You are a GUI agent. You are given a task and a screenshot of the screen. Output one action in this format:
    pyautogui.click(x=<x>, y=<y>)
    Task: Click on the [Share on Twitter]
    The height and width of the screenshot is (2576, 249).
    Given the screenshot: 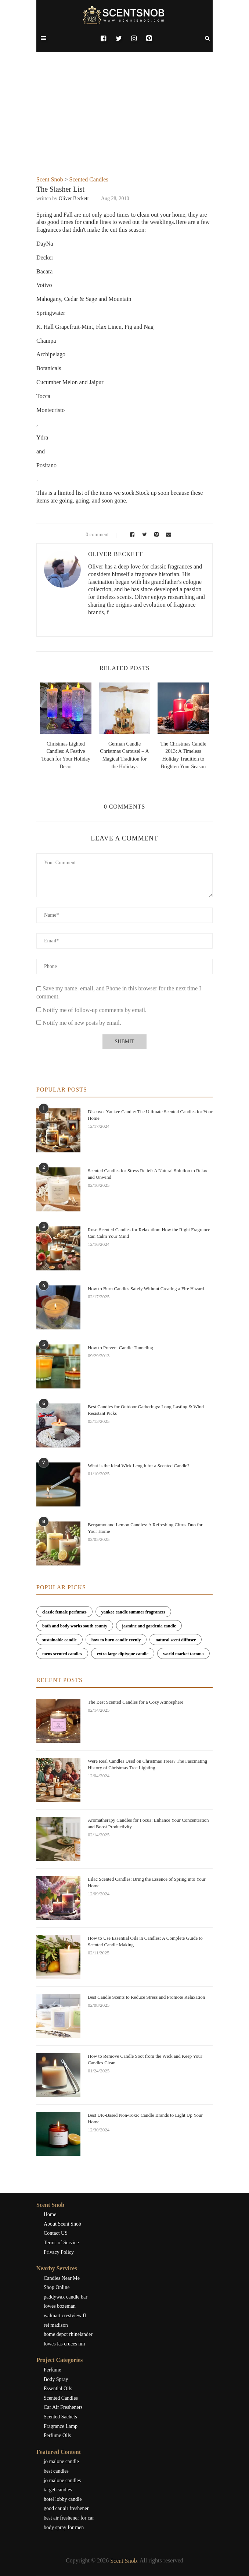 What is the action you would take?
    pyautogui.click(x=143, y=534)
    